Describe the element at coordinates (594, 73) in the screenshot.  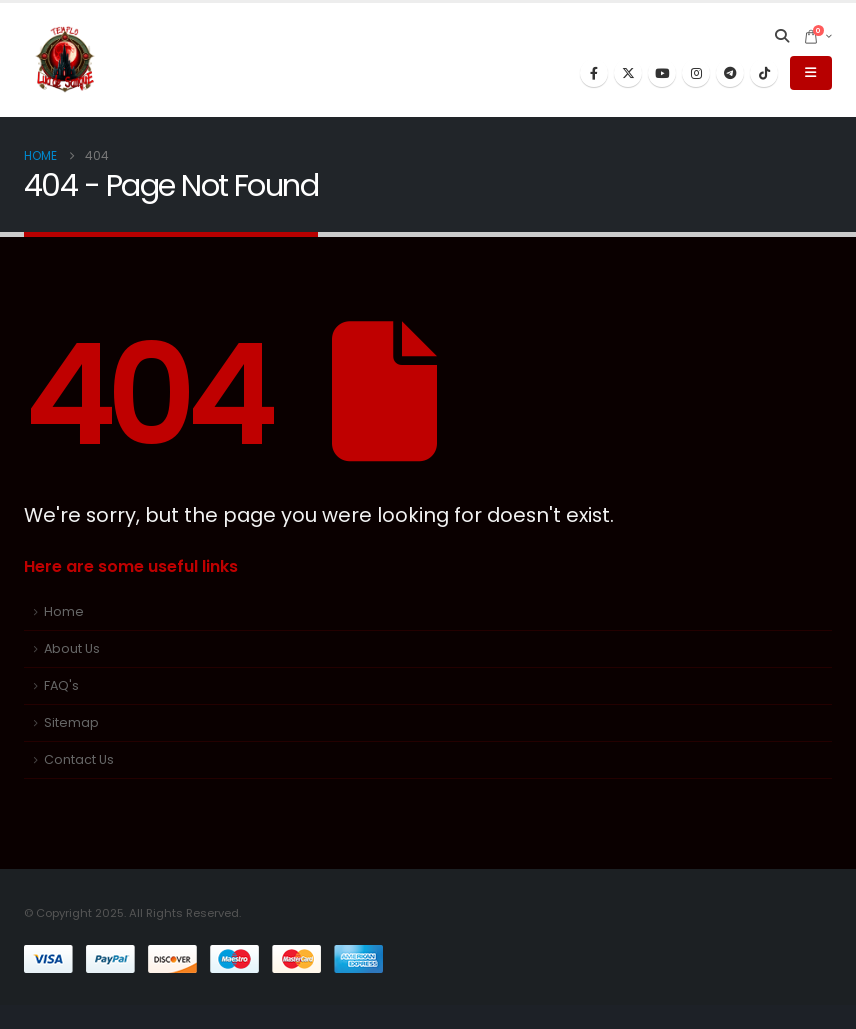
I see `[Facebook]` at that location.